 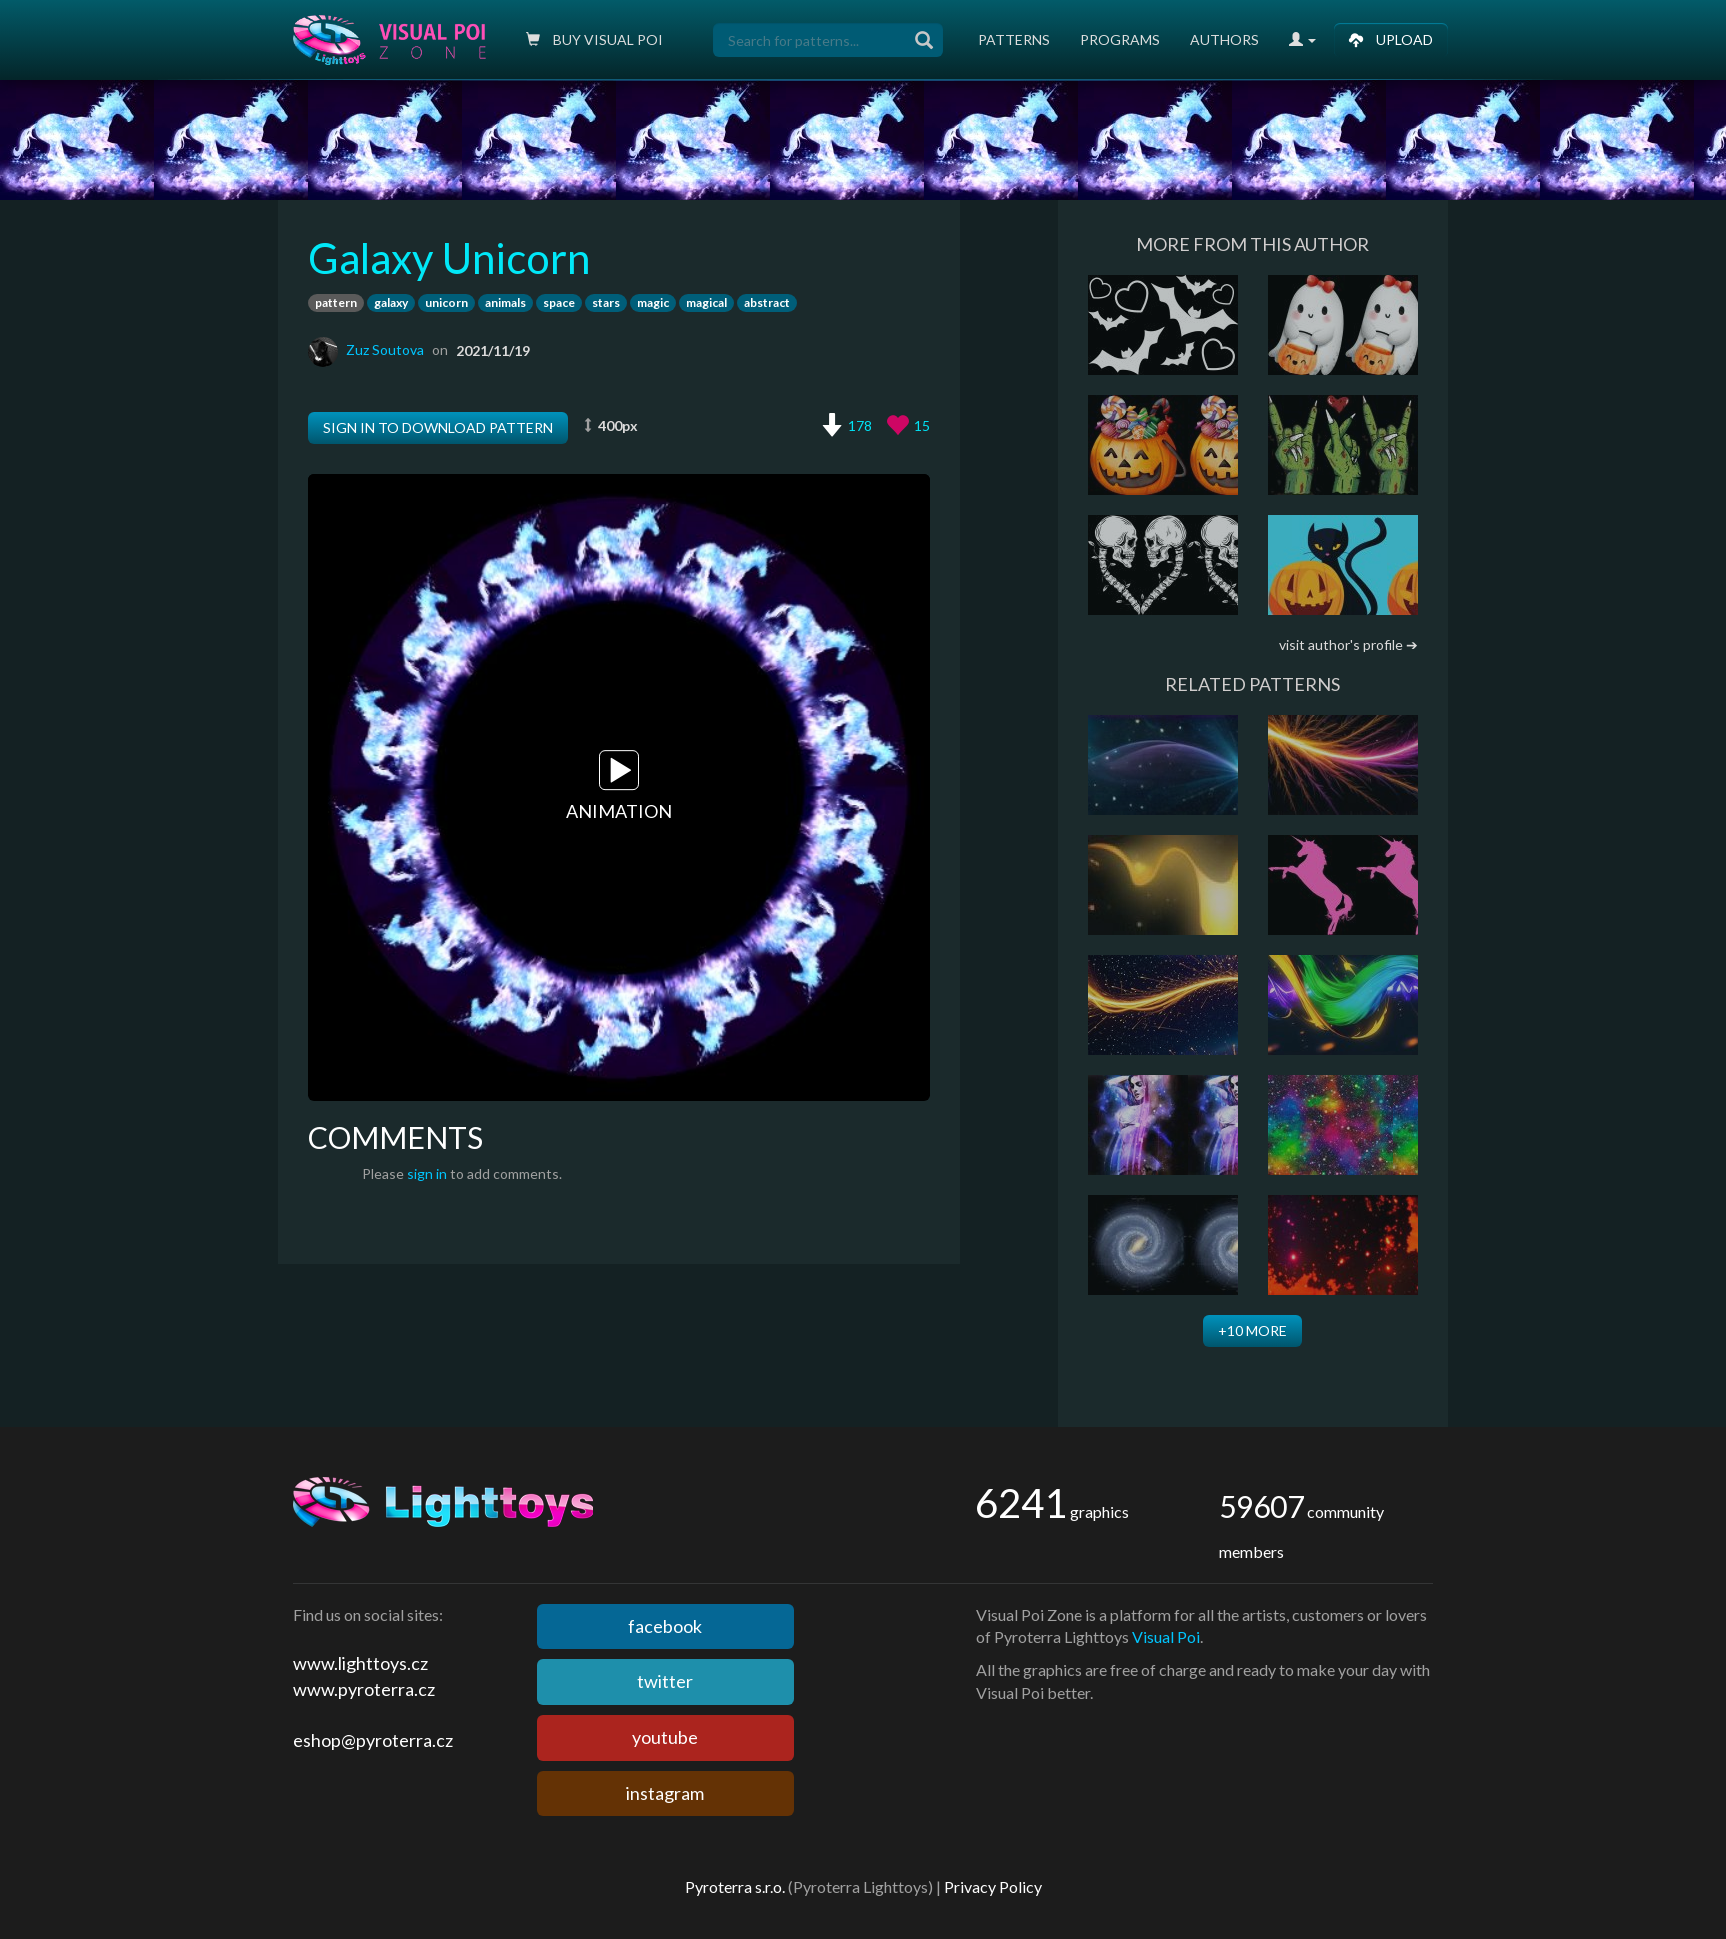 I want to click on Zuz Soutova, so click(x=385, y=349).